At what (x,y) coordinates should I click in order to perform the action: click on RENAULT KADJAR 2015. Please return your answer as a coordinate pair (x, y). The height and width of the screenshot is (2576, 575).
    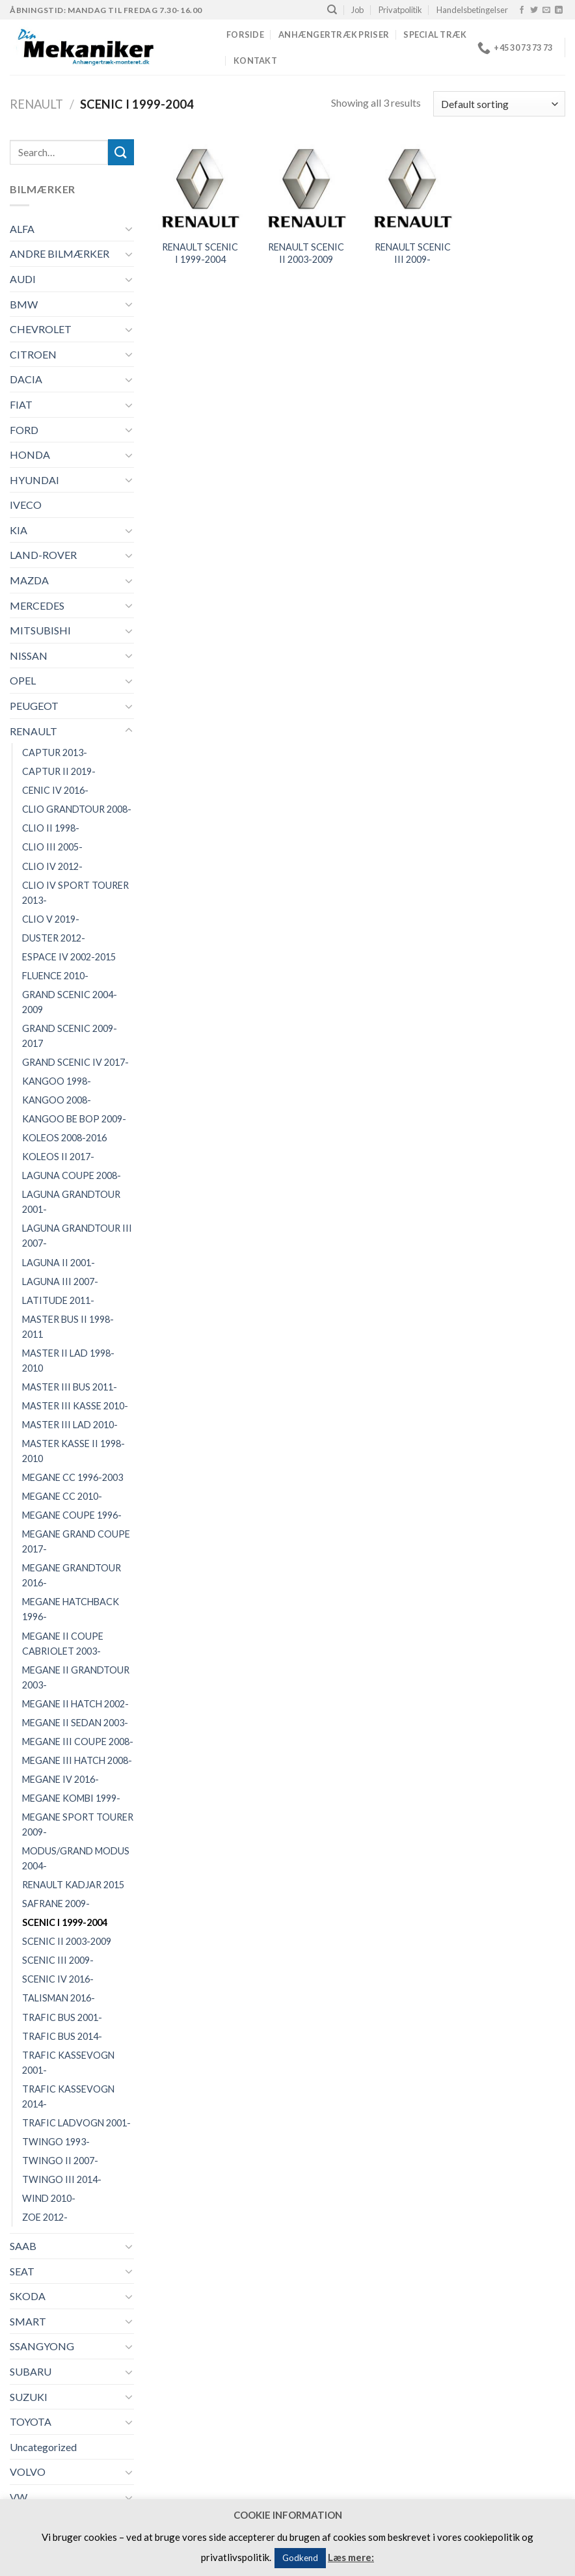
    Looking at the image, I should click on (73, 1884).